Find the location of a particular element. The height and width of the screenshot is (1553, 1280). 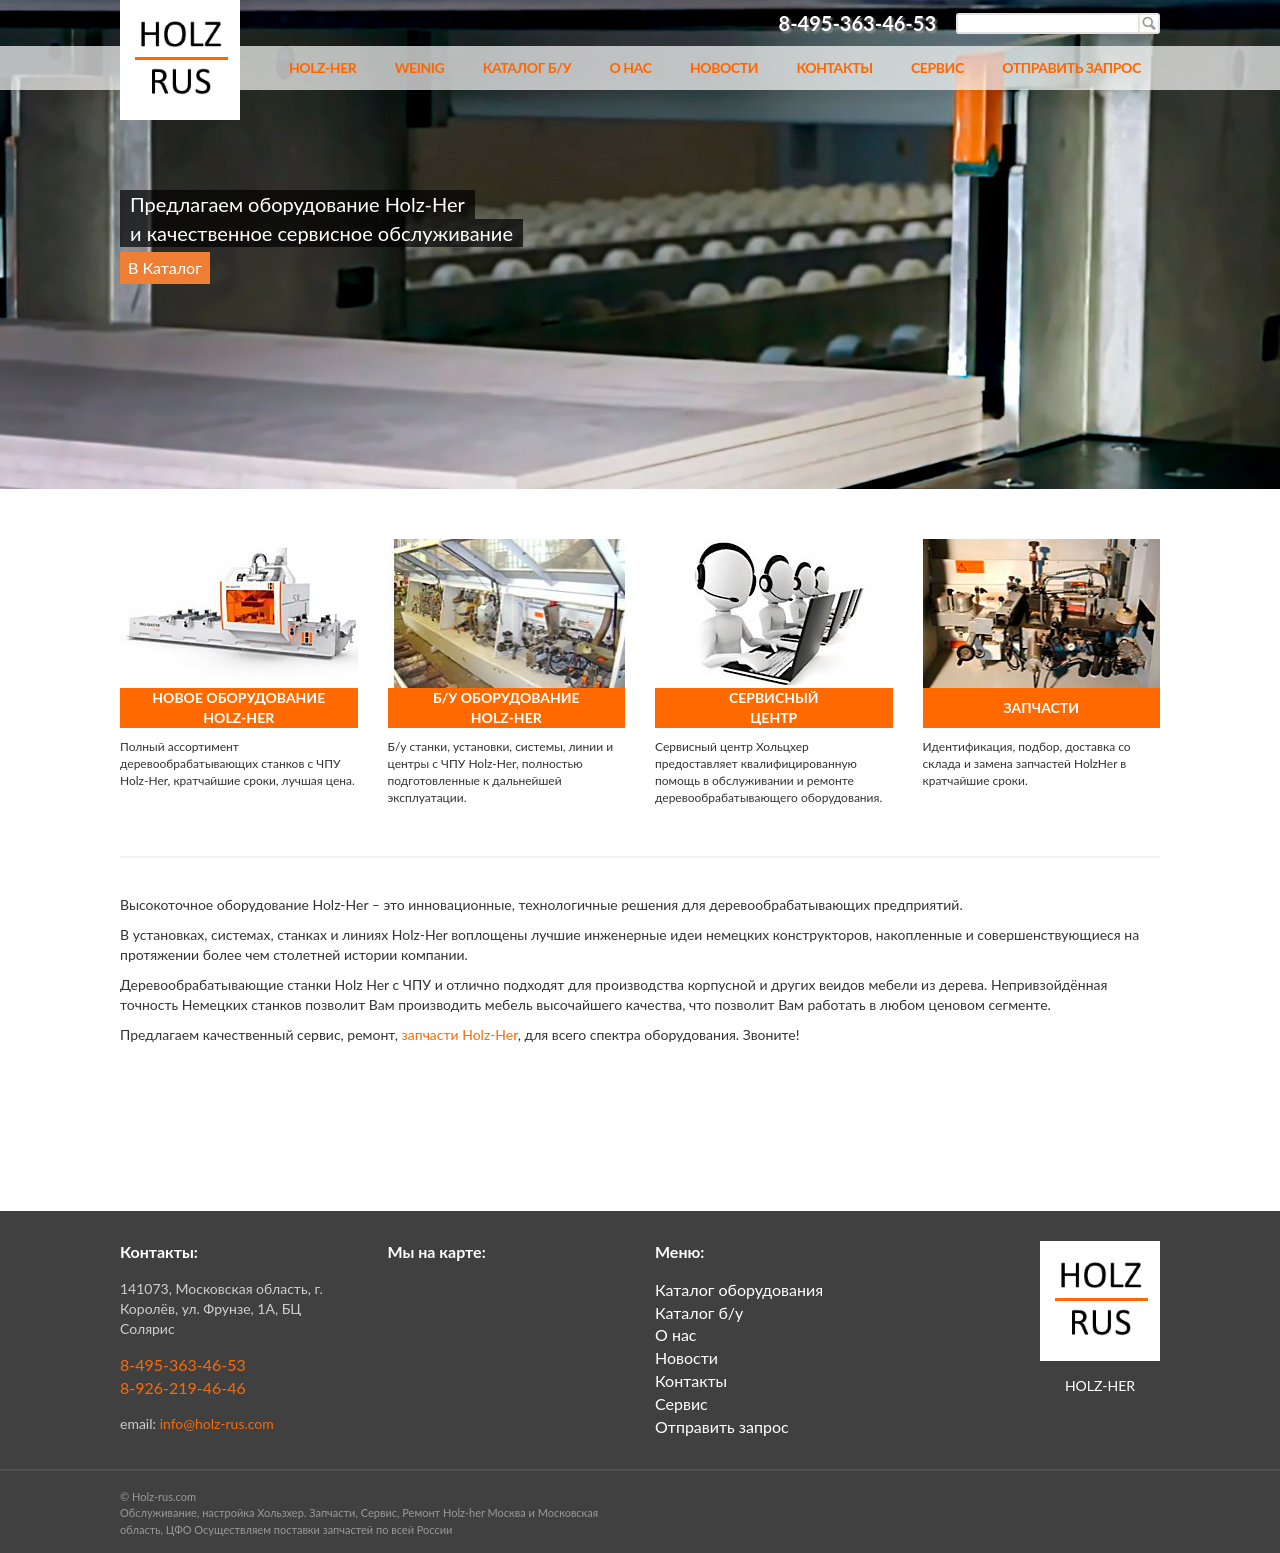

запчасти Holz-Her is located at coordinates (460, 1034).